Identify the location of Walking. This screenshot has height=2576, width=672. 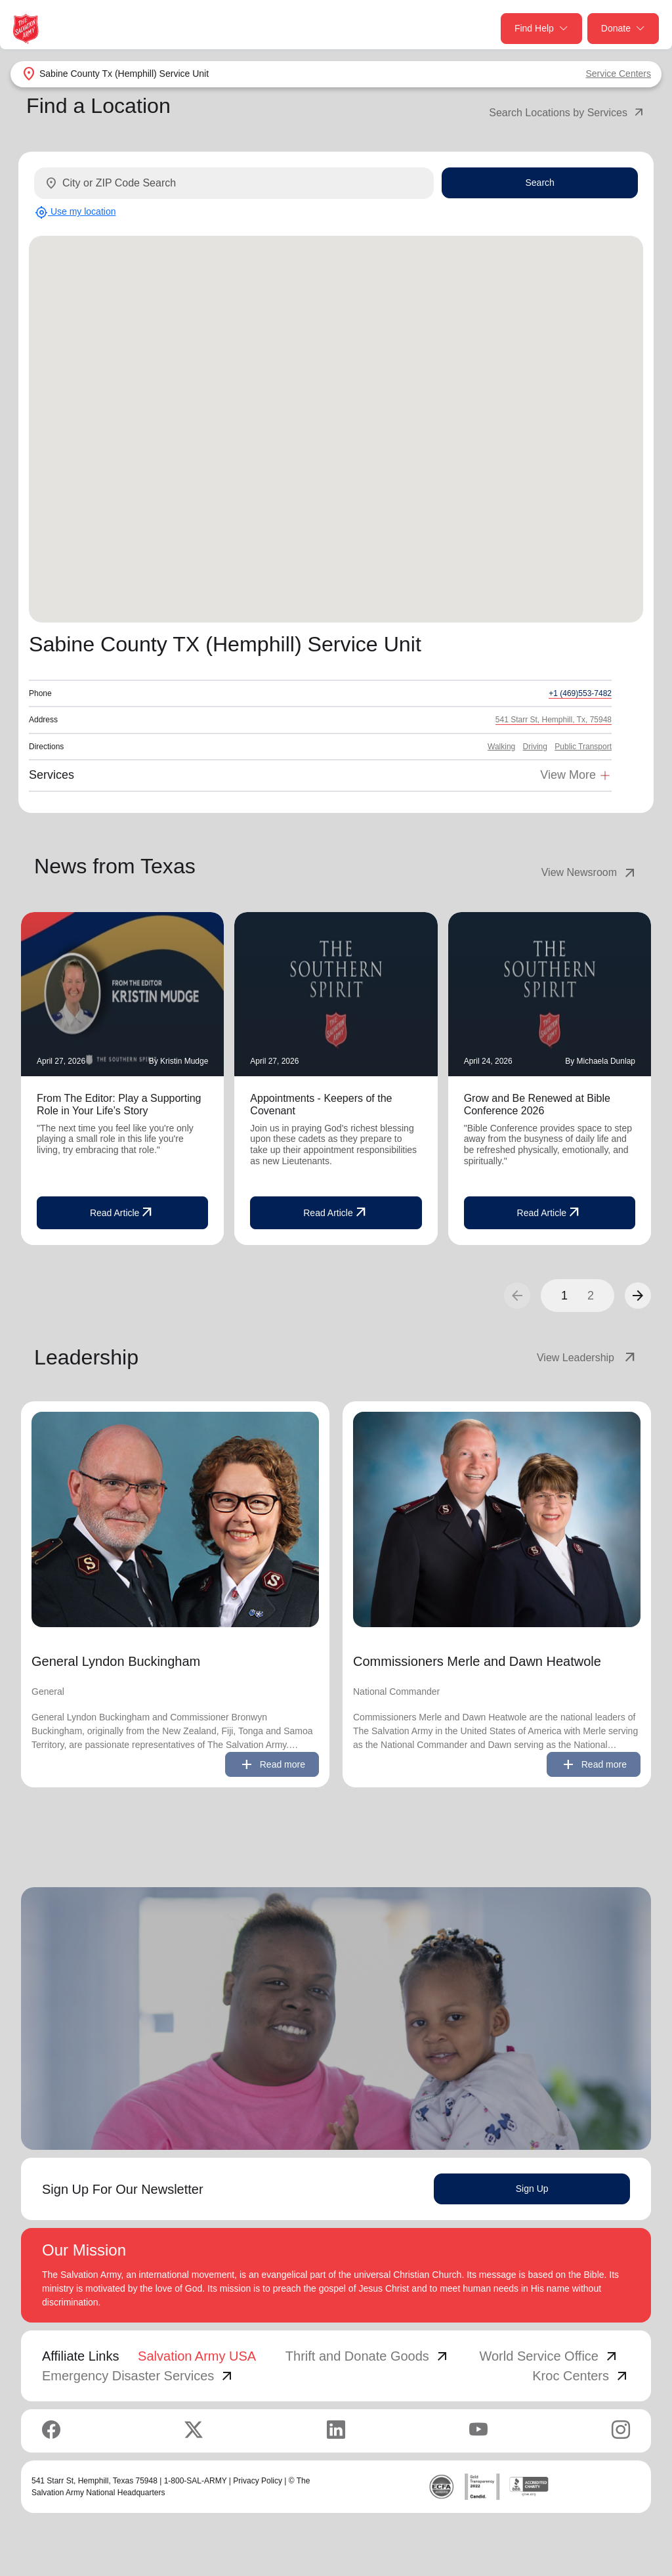
(501, 746).